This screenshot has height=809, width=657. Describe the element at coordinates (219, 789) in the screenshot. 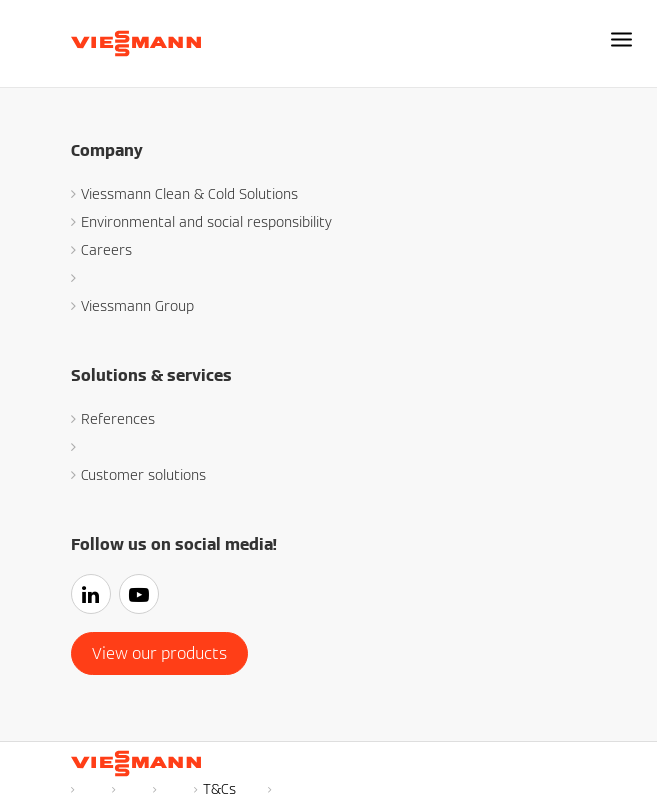

I see `T&Cs` at that location.